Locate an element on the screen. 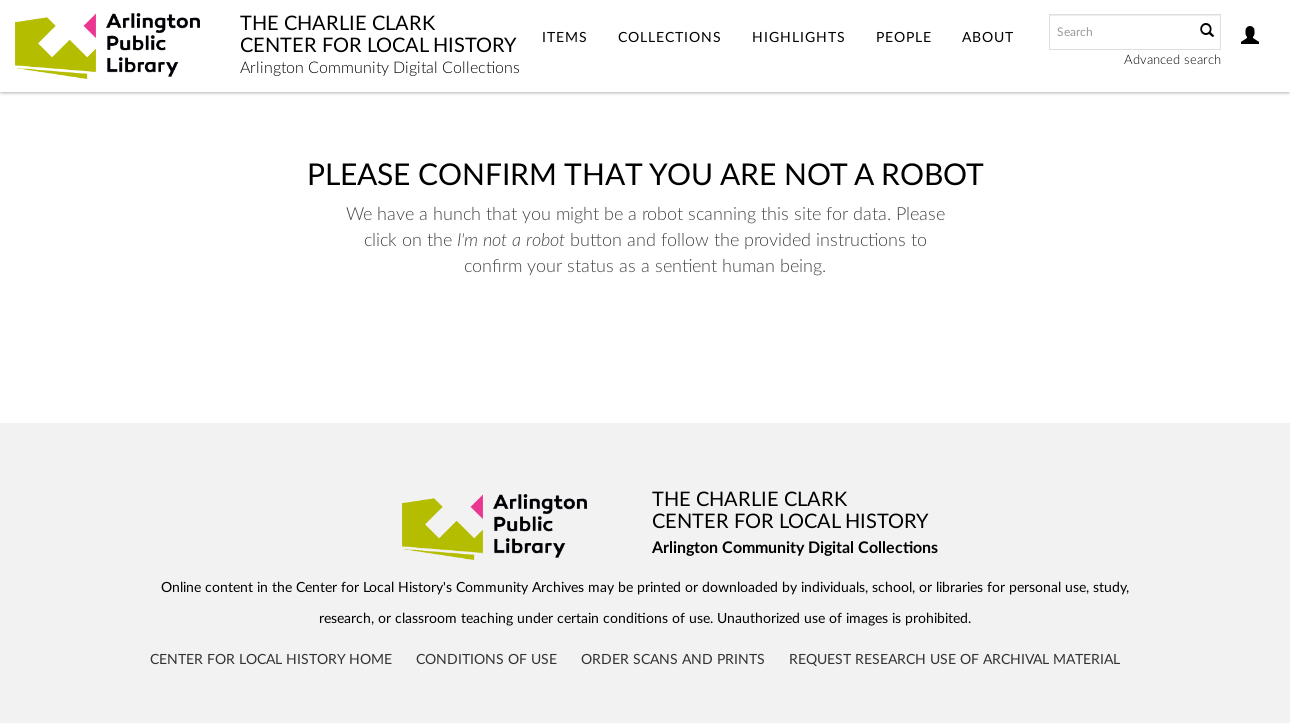 This screenshot has height=723, width=1290. Request Research Use of Archival Material is located at coordinates (954, 660).